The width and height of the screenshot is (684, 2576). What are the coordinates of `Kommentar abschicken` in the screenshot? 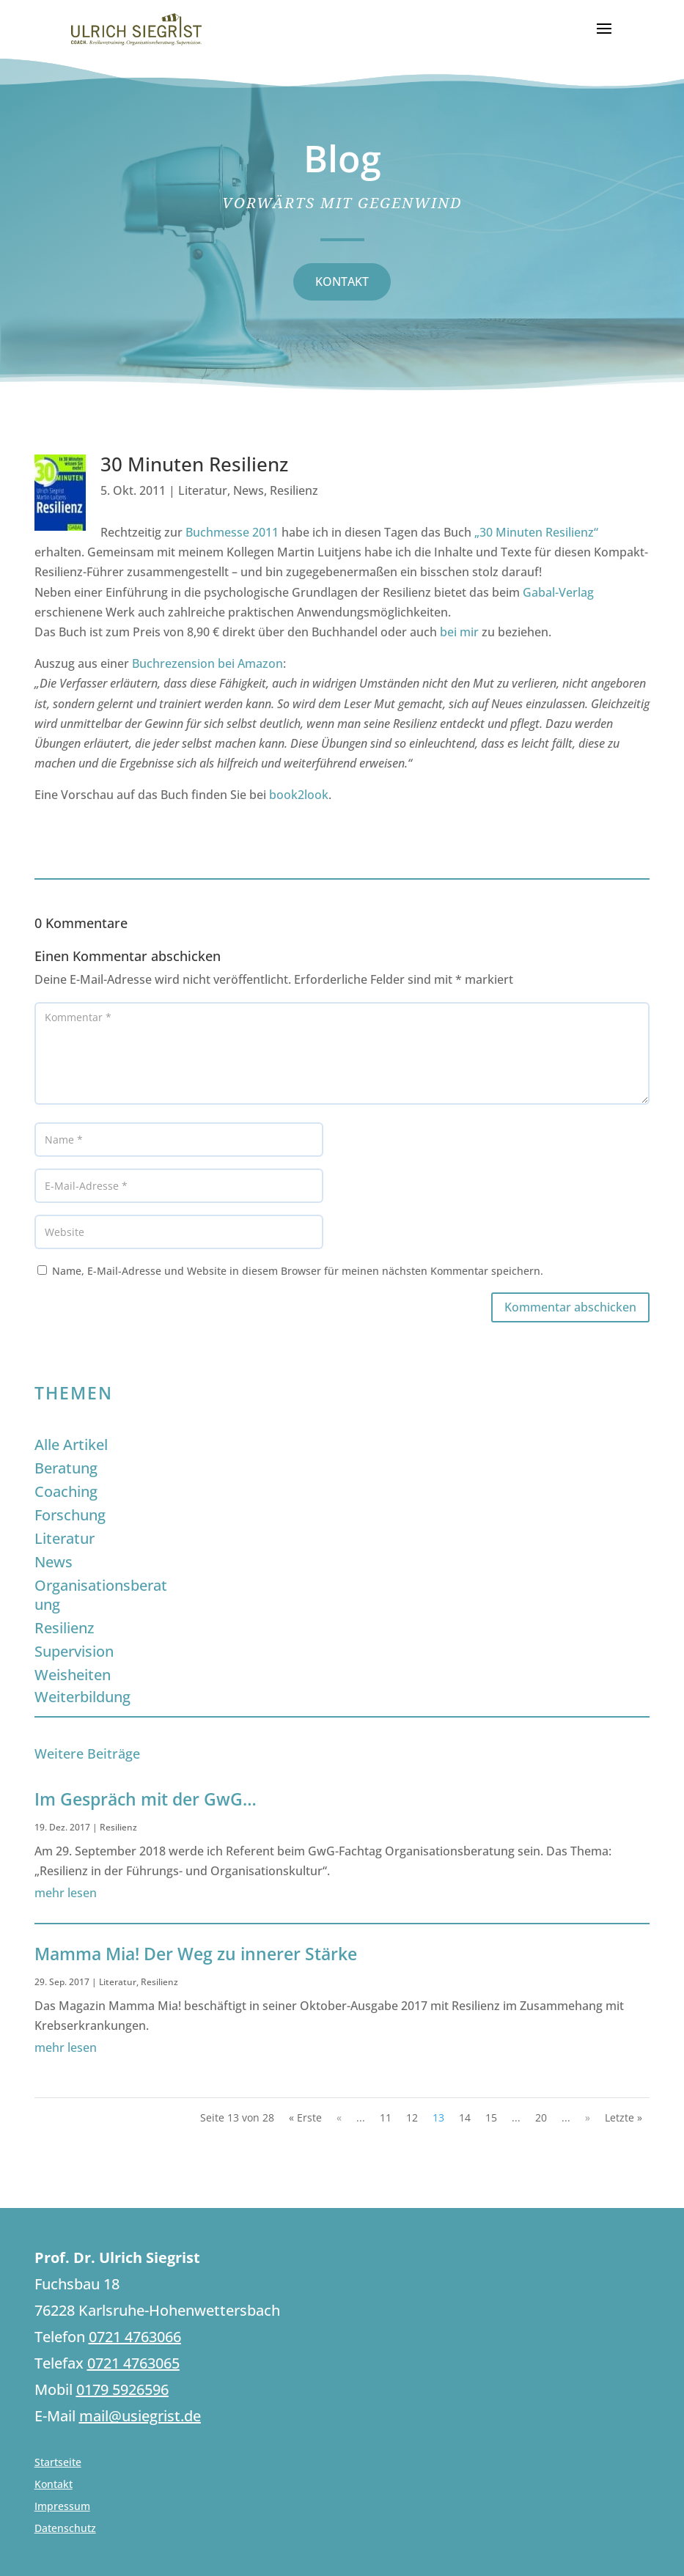 It's located at (570, 1307).